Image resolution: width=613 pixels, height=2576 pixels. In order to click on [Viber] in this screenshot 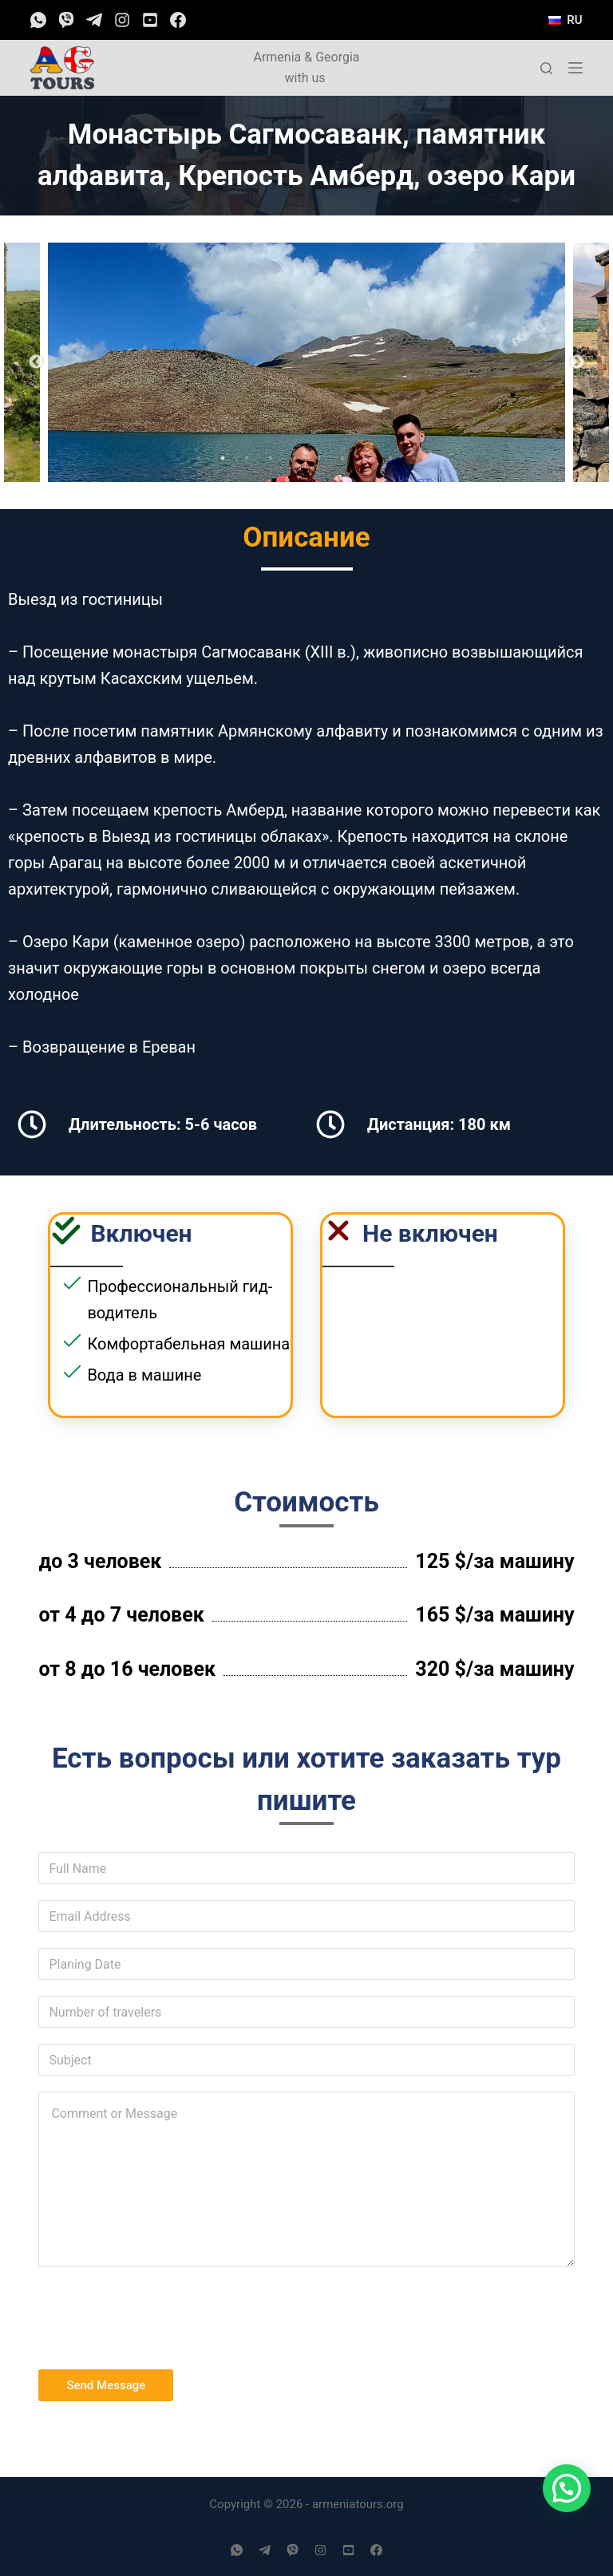, I will do `click(66, 20)`.